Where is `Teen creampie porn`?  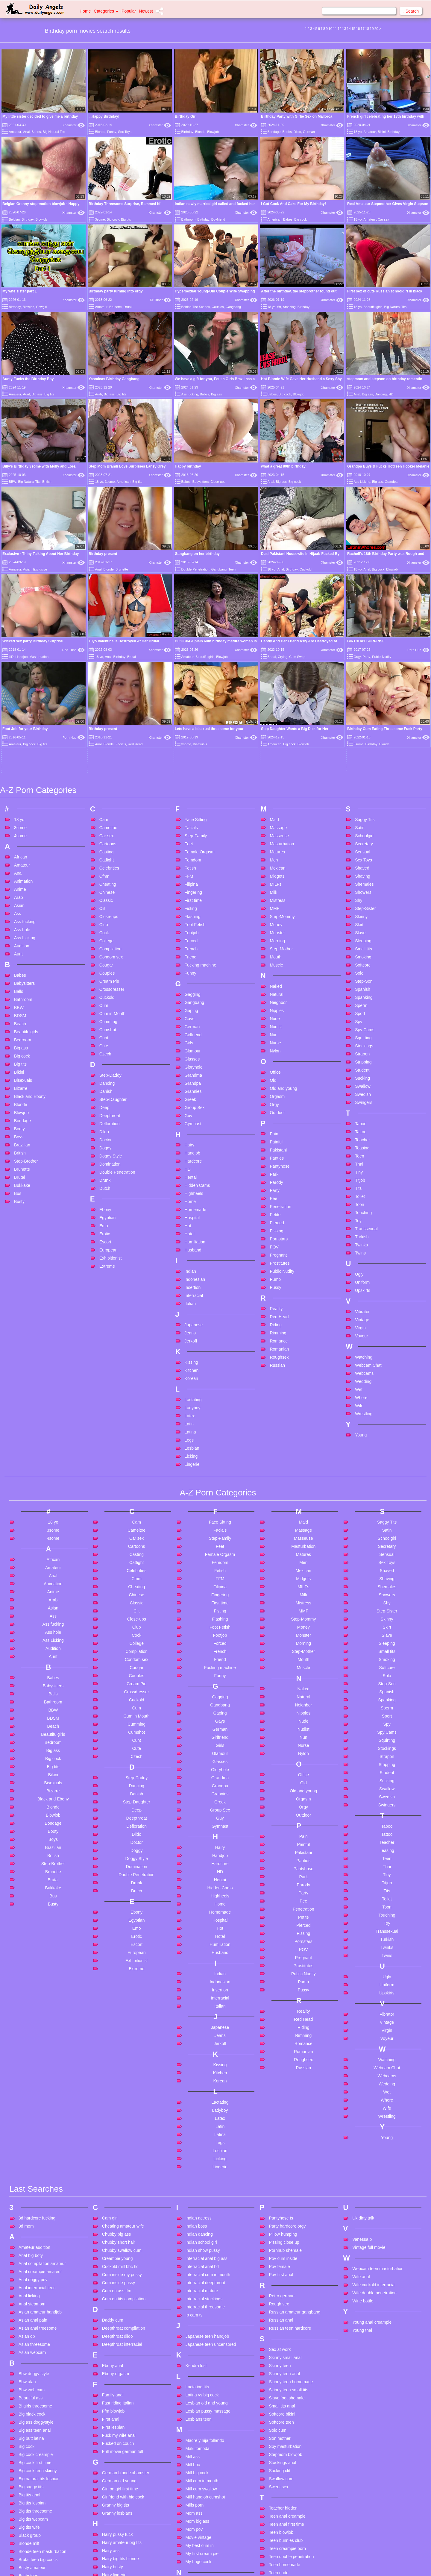
Teen creampie porn is located at coordinates (287, 2377).